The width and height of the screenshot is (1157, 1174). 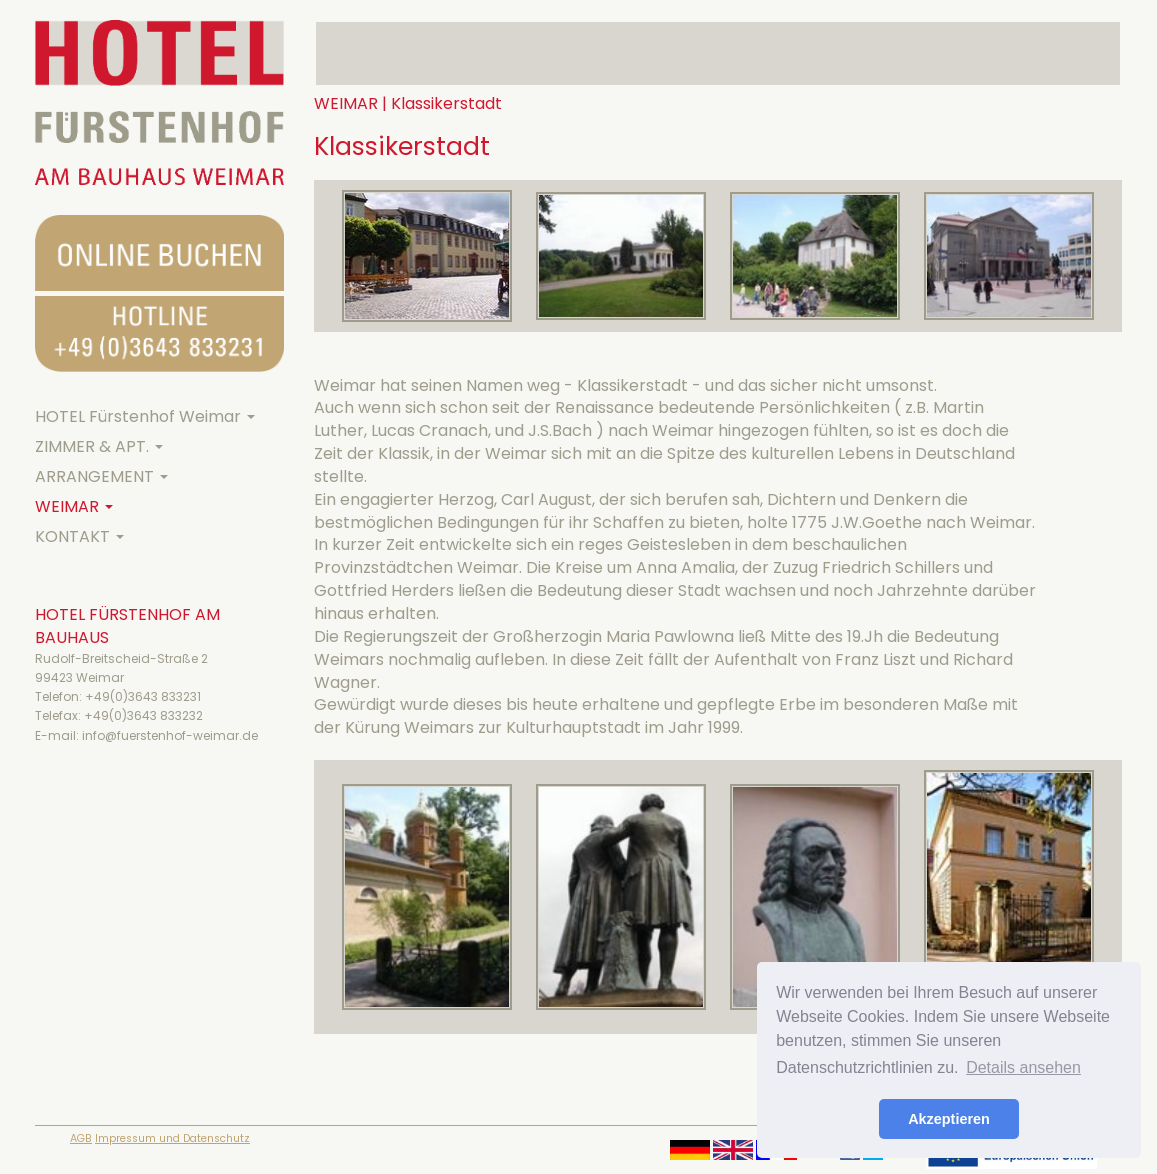 What do you see at coordinates (145, 416) in the screenshot?
I see `HOTEL Fürstenhof Weimar` at bounding box center [145, 416].